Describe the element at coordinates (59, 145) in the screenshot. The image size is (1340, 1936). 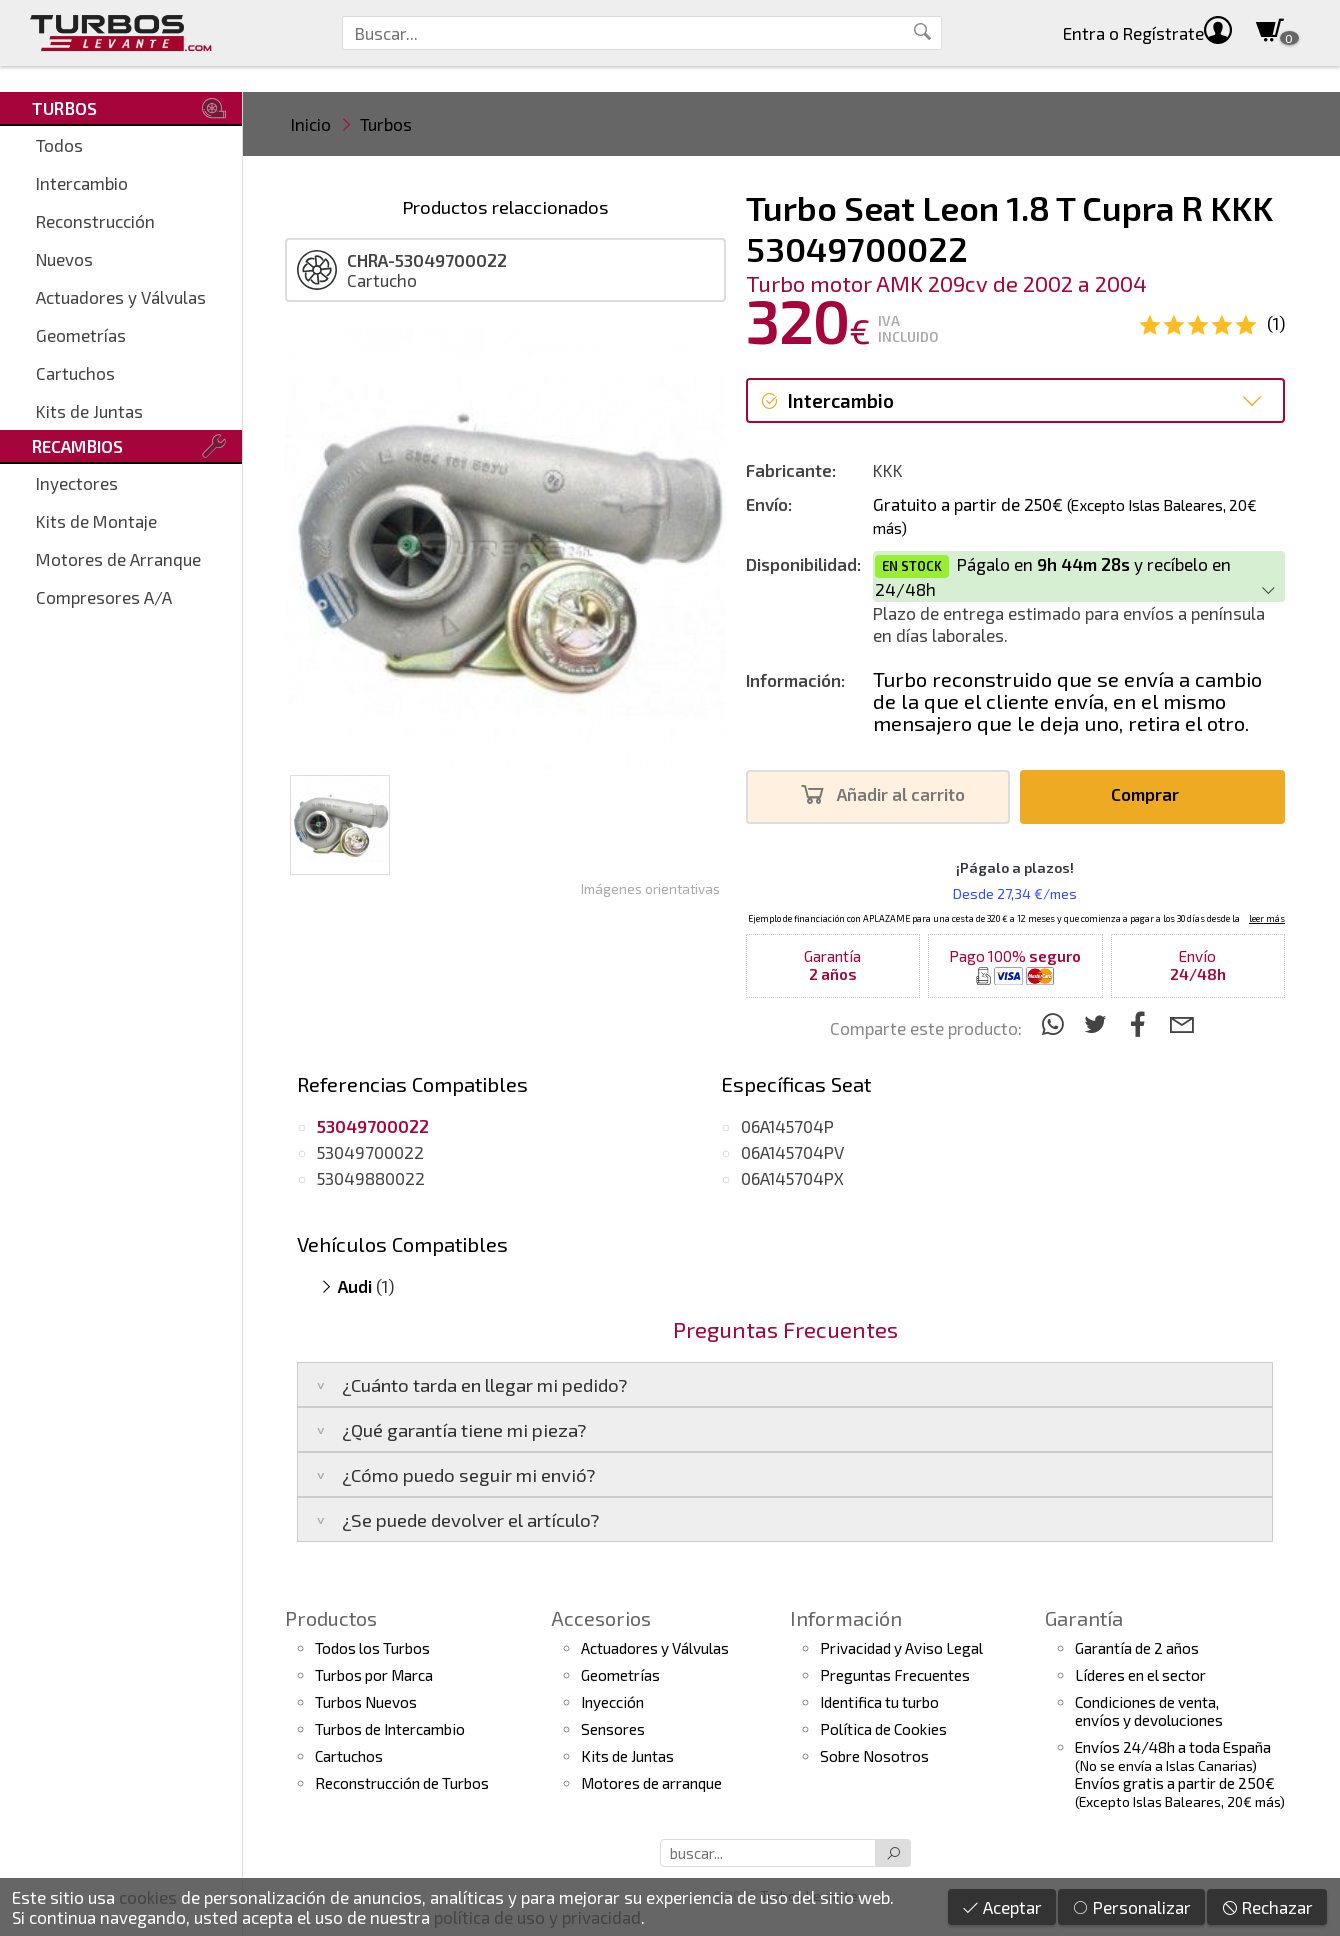
I see `Todos` at that location.